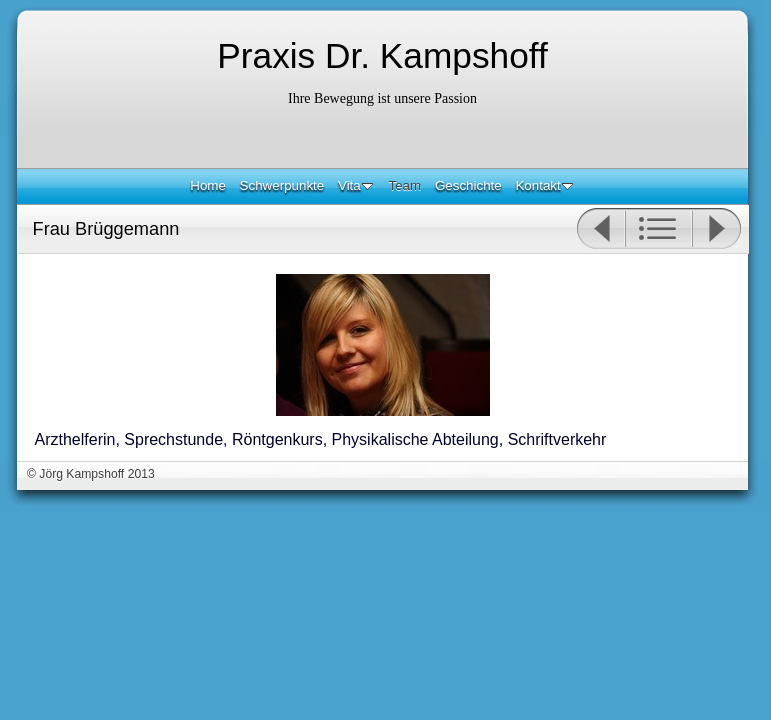 The width and height of the screenshot is (771, 720). I want to click on Weiter, so click(717, 229).